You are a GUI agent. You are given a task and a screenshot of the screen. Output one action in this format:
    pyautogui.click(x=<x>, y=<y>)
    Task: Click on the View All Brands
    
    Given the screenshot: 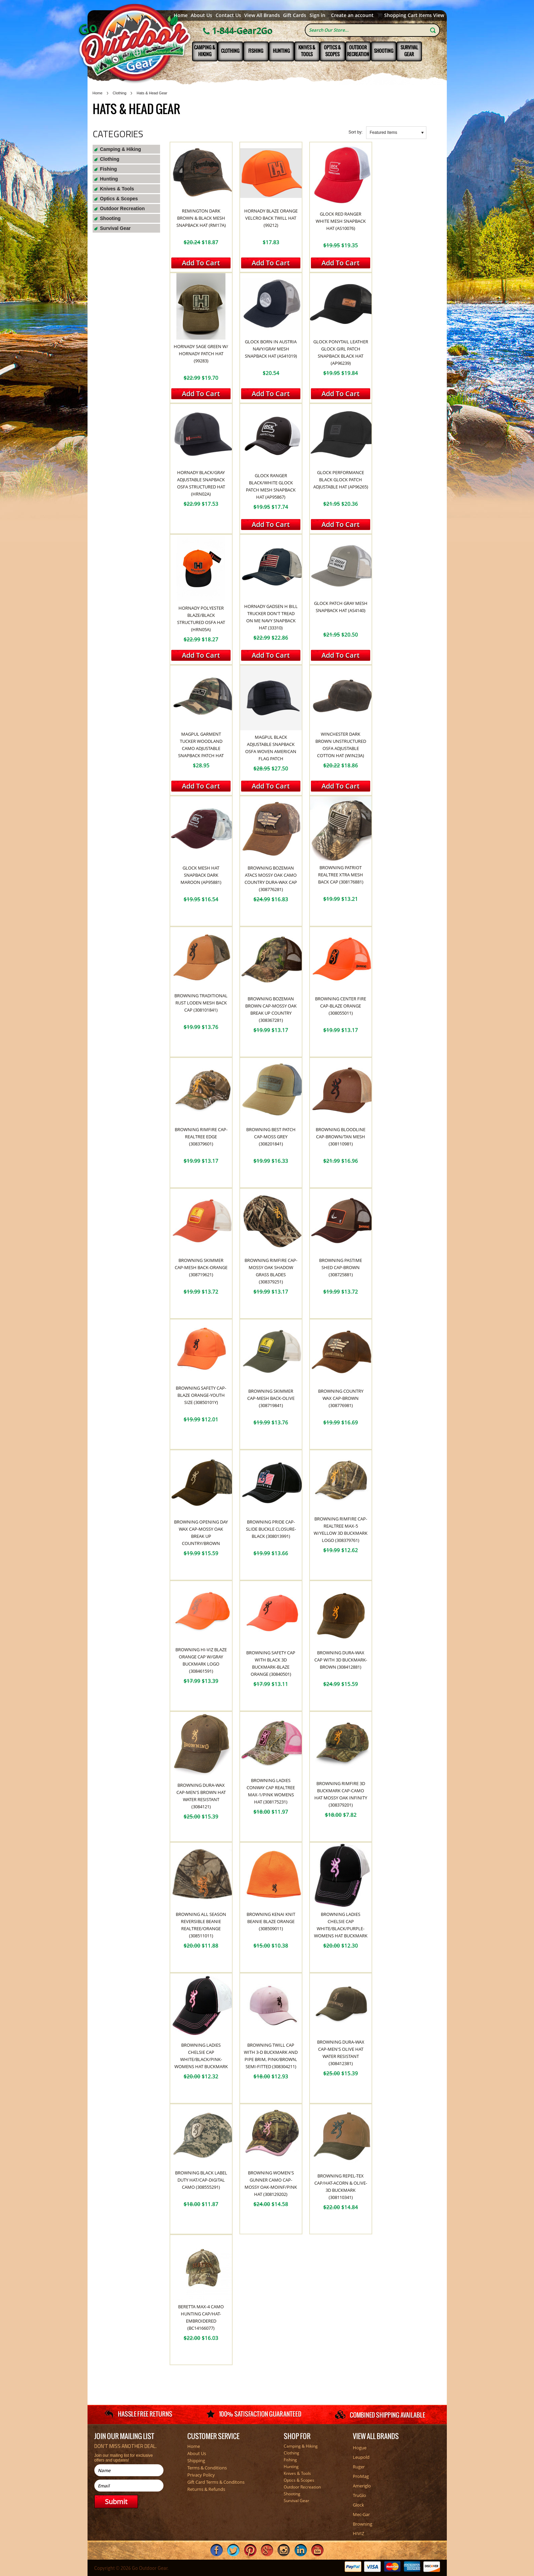 What is the action you would take?
    pyautogui.click(x=262, y=15)
    